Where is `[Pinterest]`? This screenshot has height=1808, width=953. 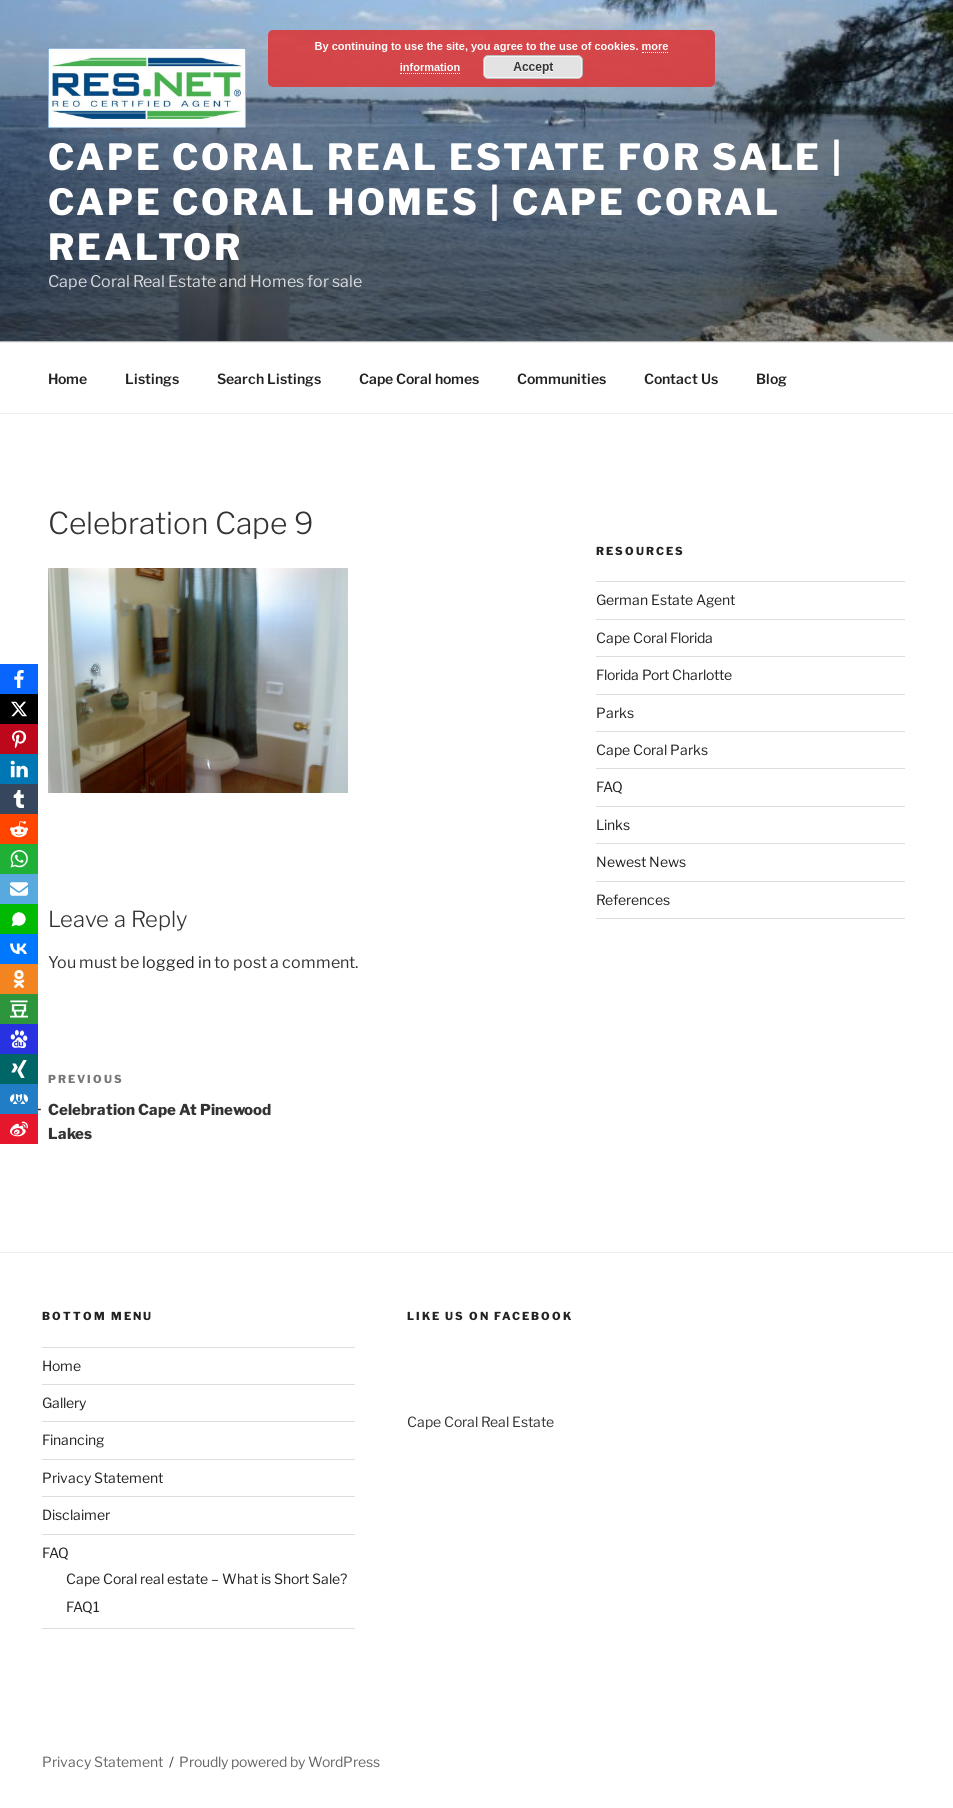
[Pinterest] is located at coordinates (19, 739).